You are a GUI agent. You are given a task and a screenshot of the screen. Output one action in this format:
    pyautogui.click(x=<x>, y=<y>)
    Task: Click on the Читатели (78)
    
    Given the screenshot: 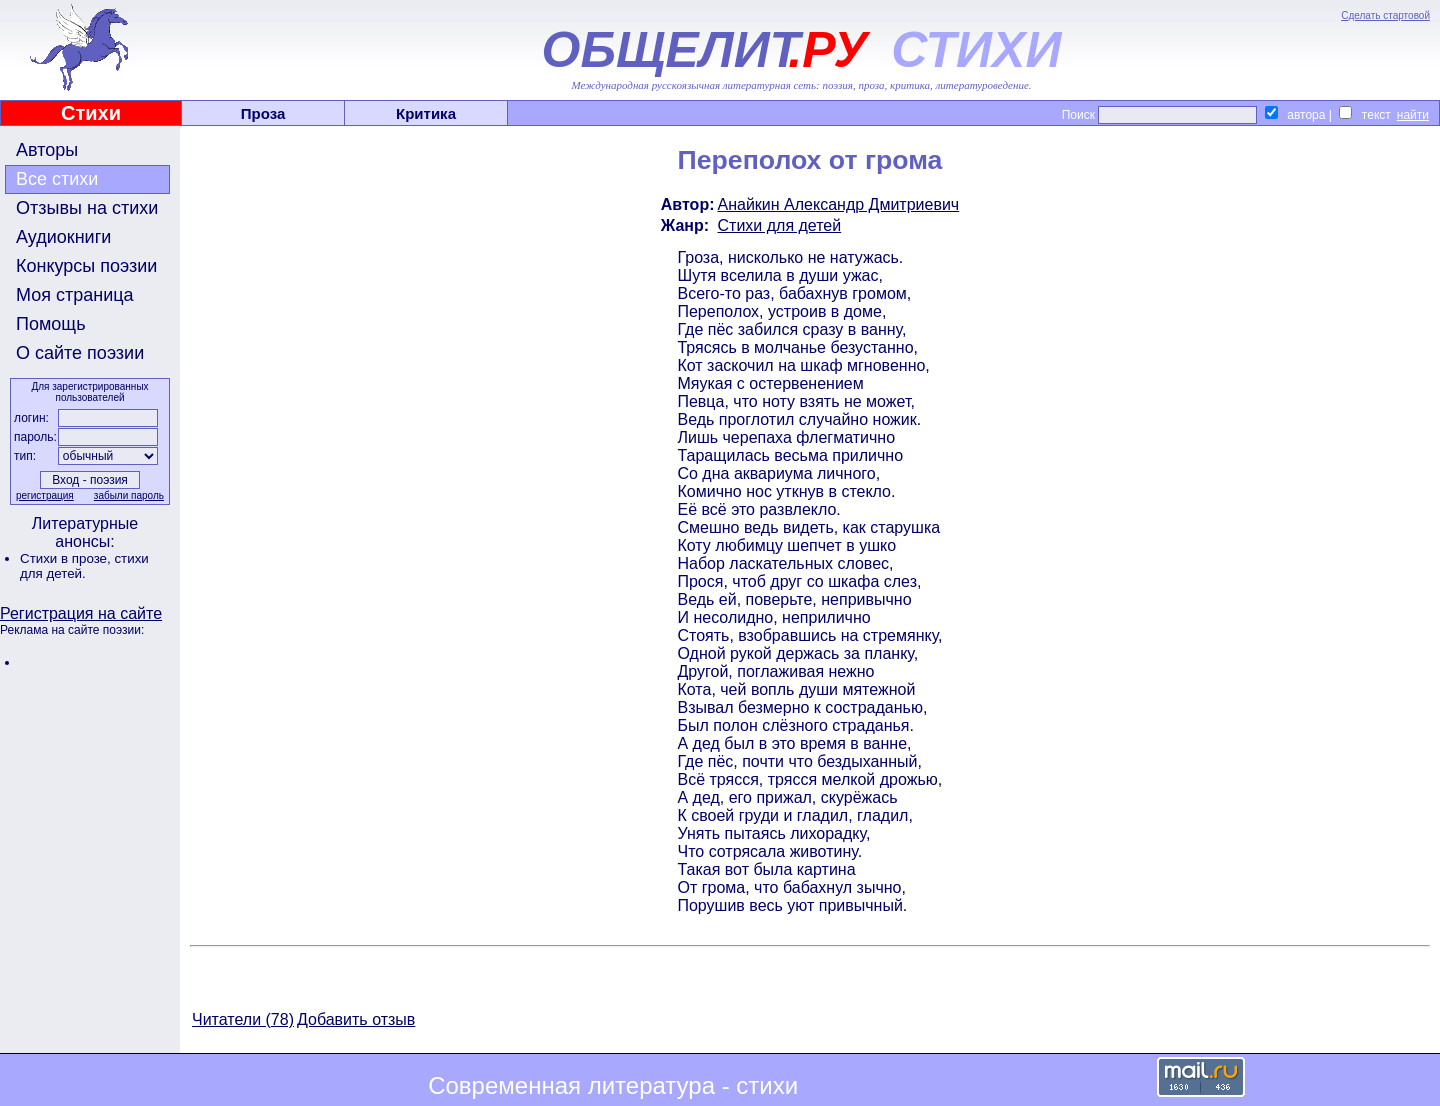 What is the action you would take?
    pyautogui.click(x=243, y=1019)
    